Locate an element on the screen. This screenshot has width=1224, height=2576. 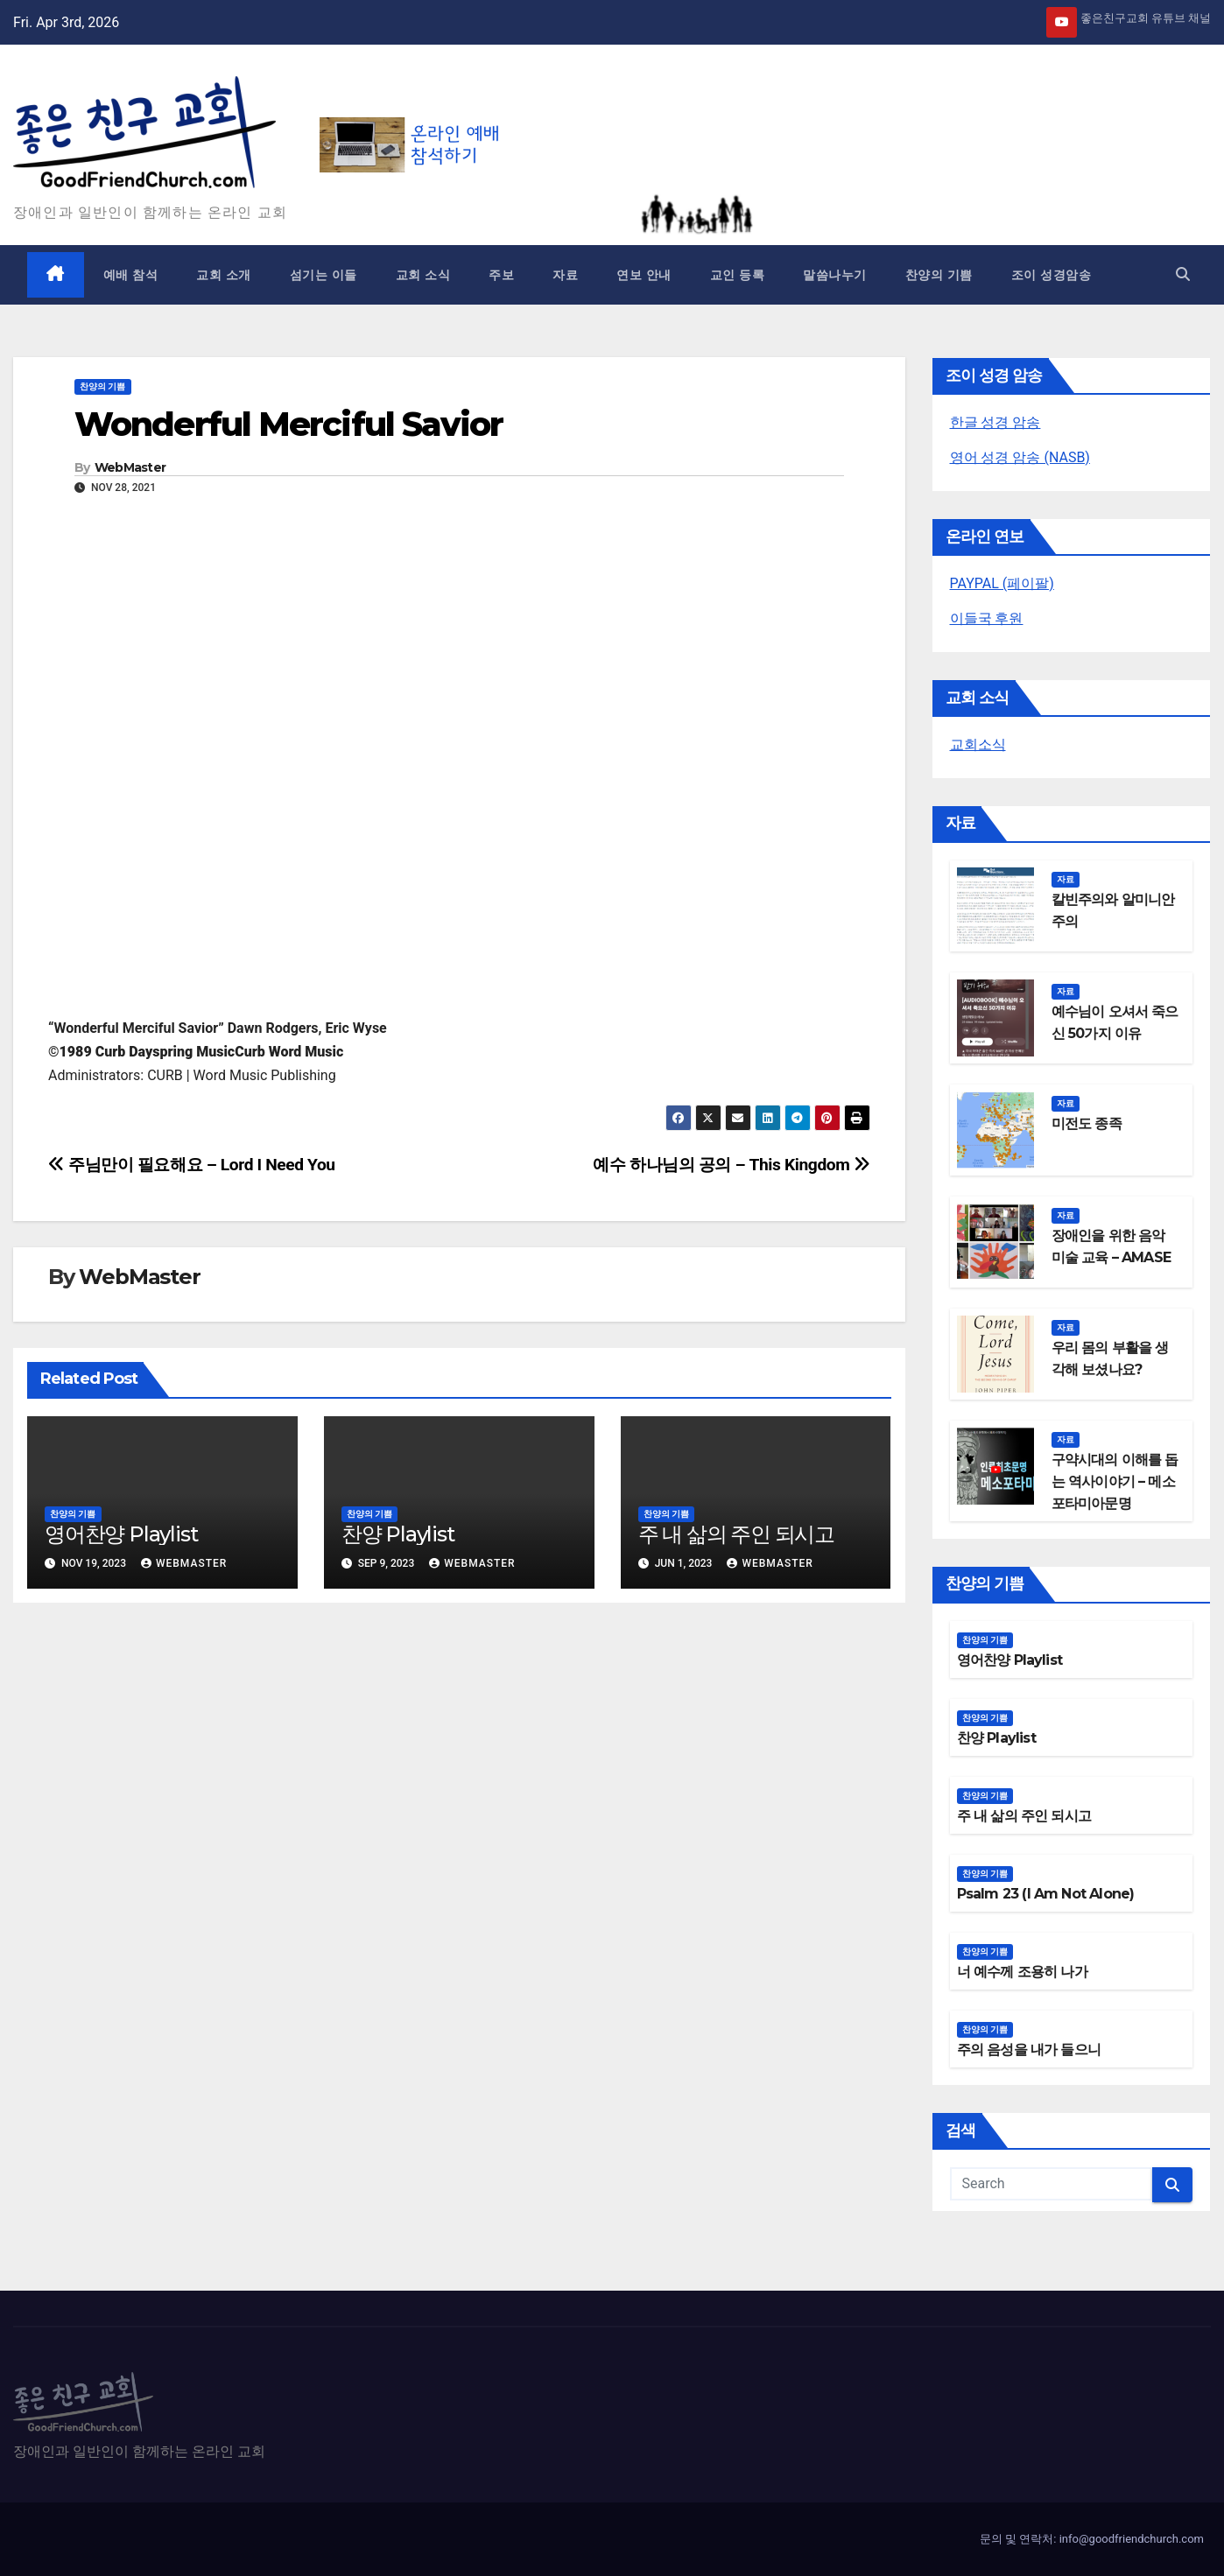
주보 is located at coordinates (501, 275).